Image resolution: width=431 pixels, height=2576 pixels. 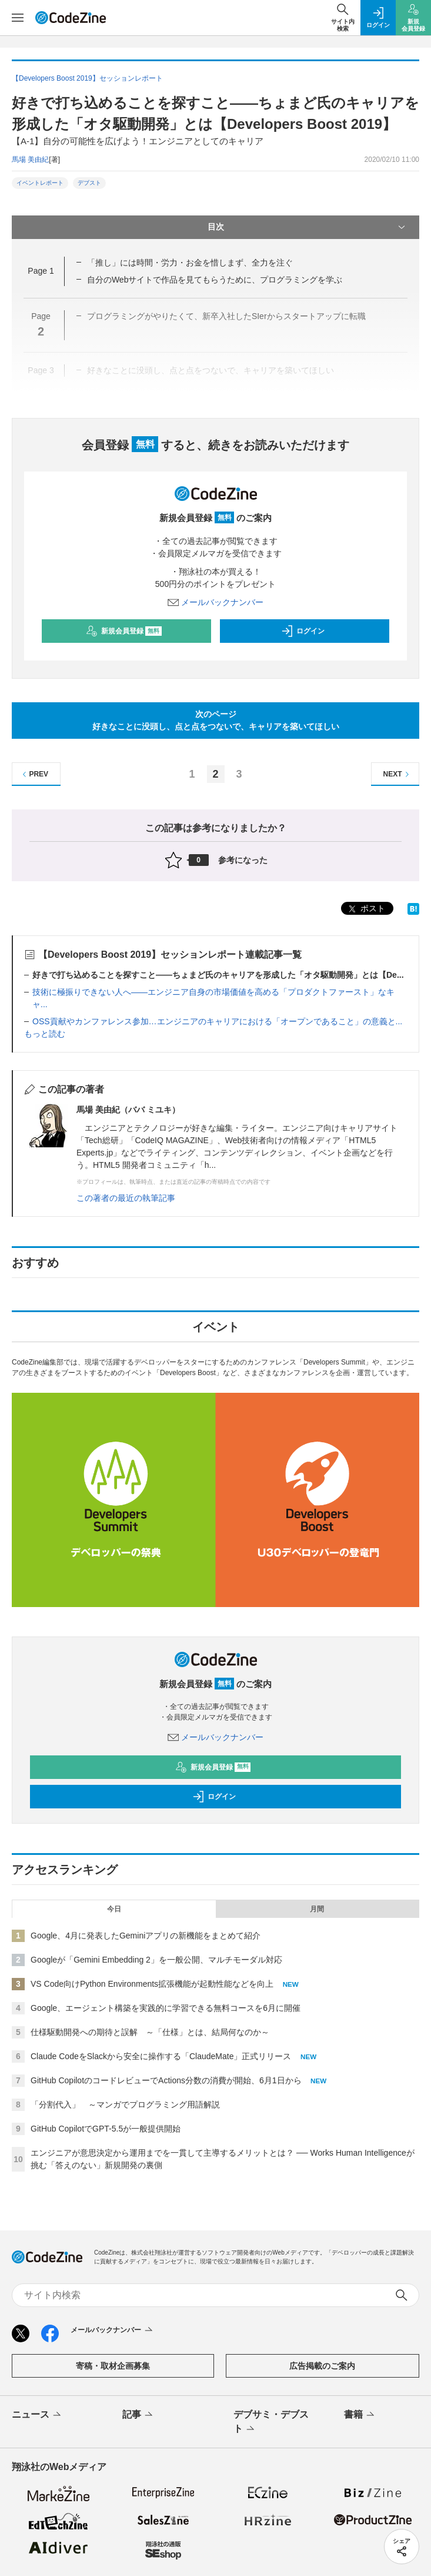 I want to click on Google、エージェント構築を実践的に学習できる無料コースを6月に開催, so click(x=165, y=2008).